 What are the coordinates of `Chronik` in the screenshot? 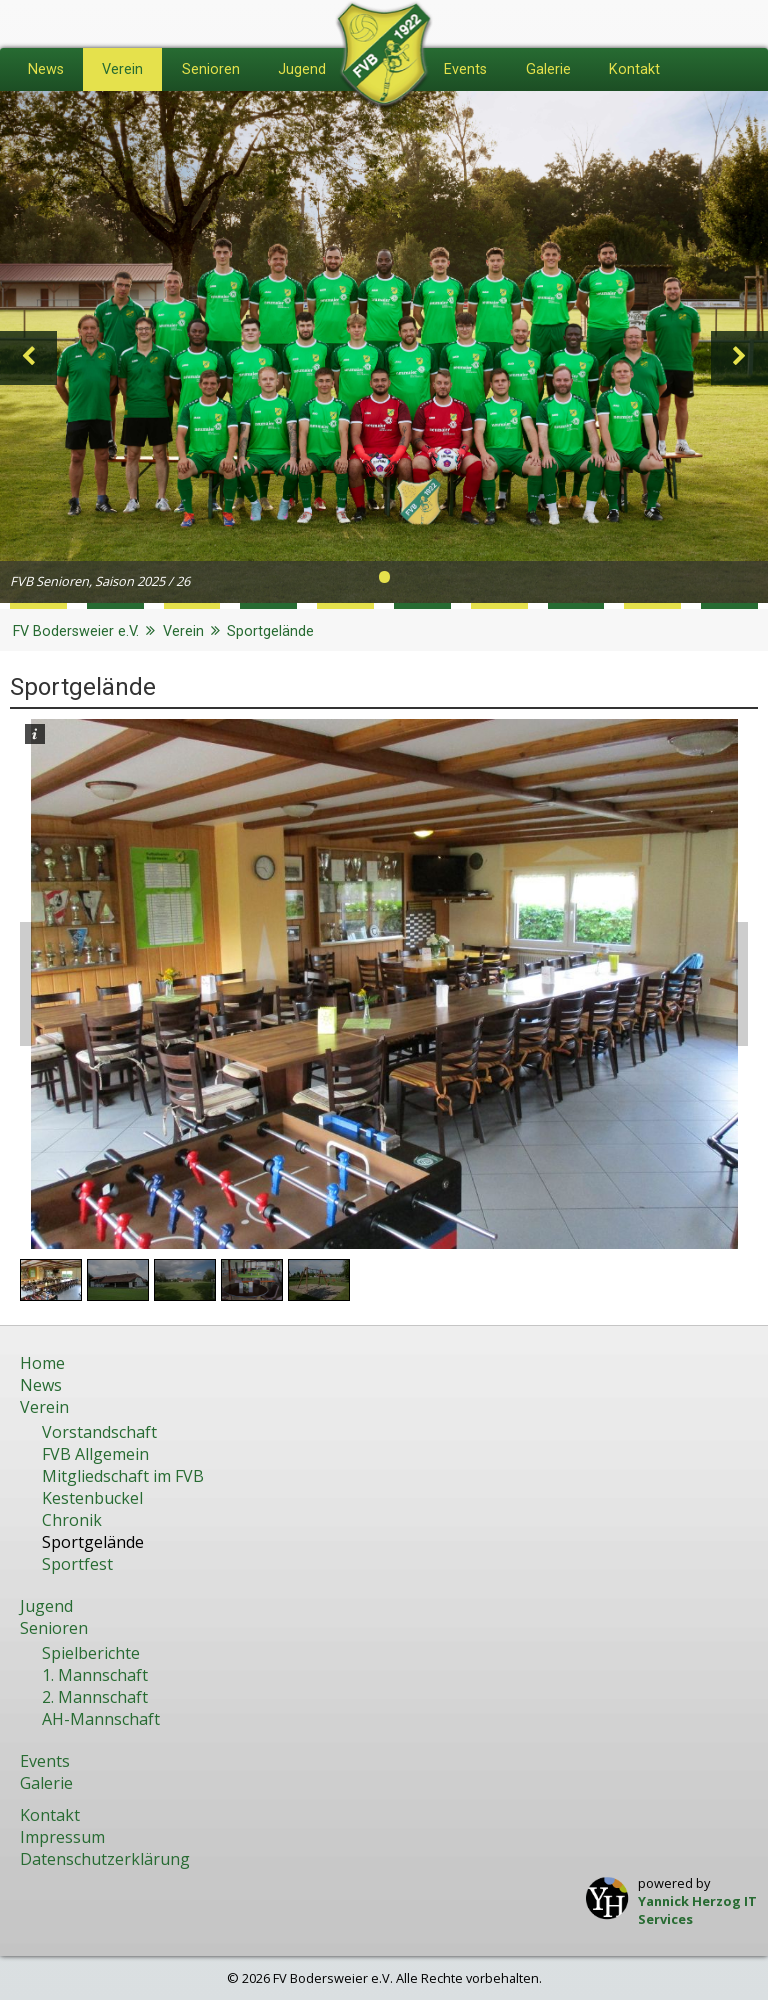 It's located at (72, 1520).